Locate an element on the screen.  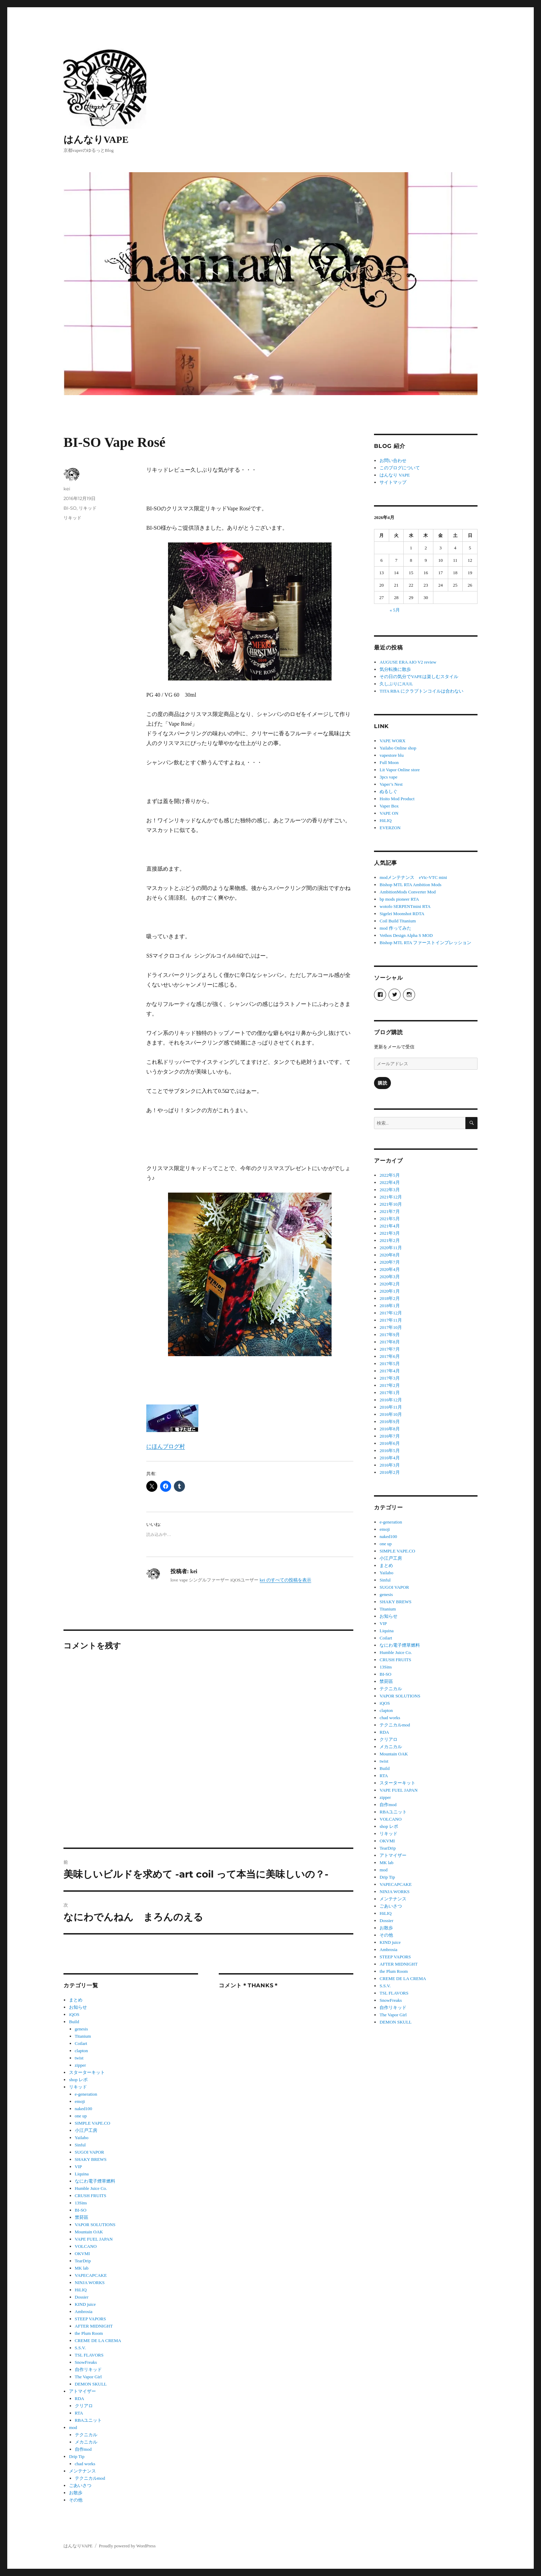
スターターキット is located at coordinates (87, 2072).